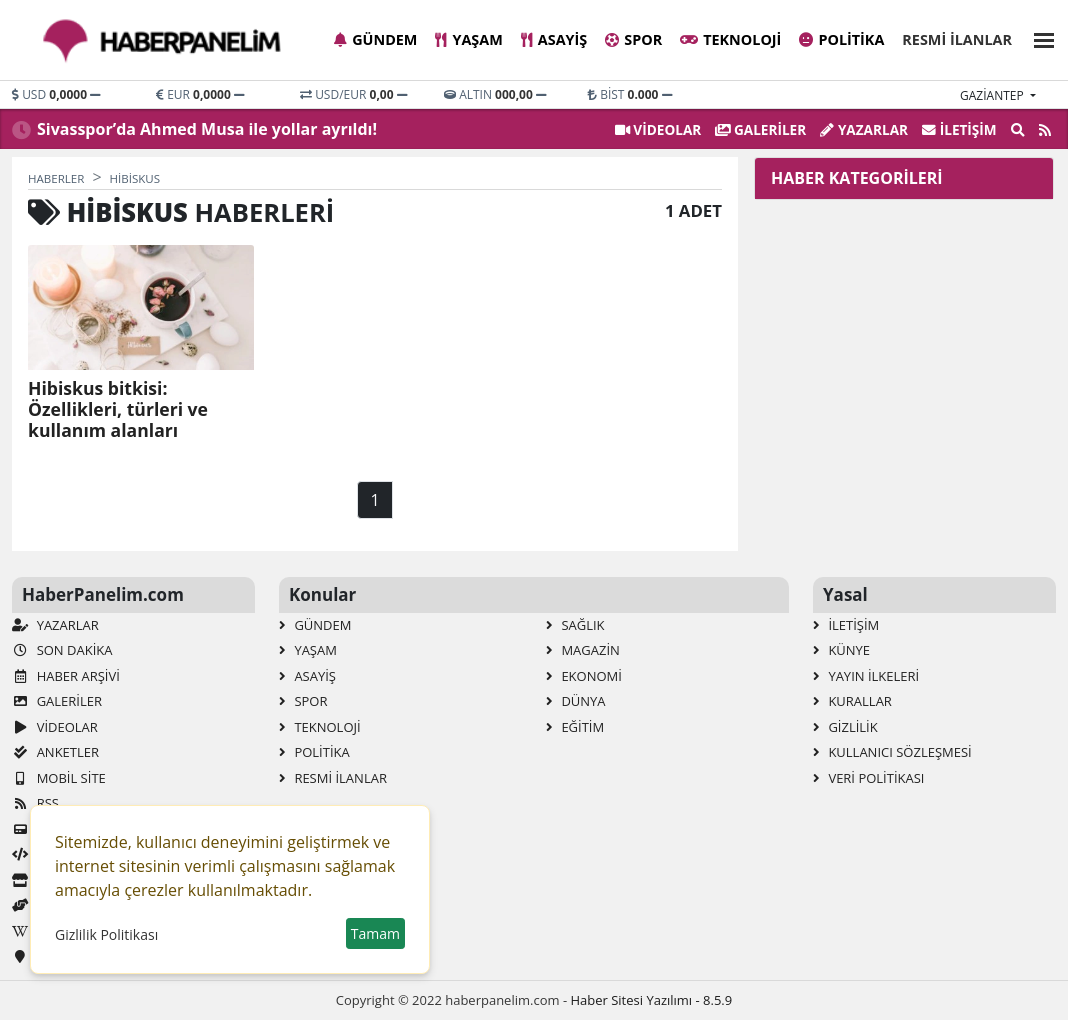 The width and height of the screenshot is (1068, 1020). Describe the element at coordinates (651, 1000) in the screenshot. I see `Haber Sitesi Yazılımı - 8.5.9` at that location.